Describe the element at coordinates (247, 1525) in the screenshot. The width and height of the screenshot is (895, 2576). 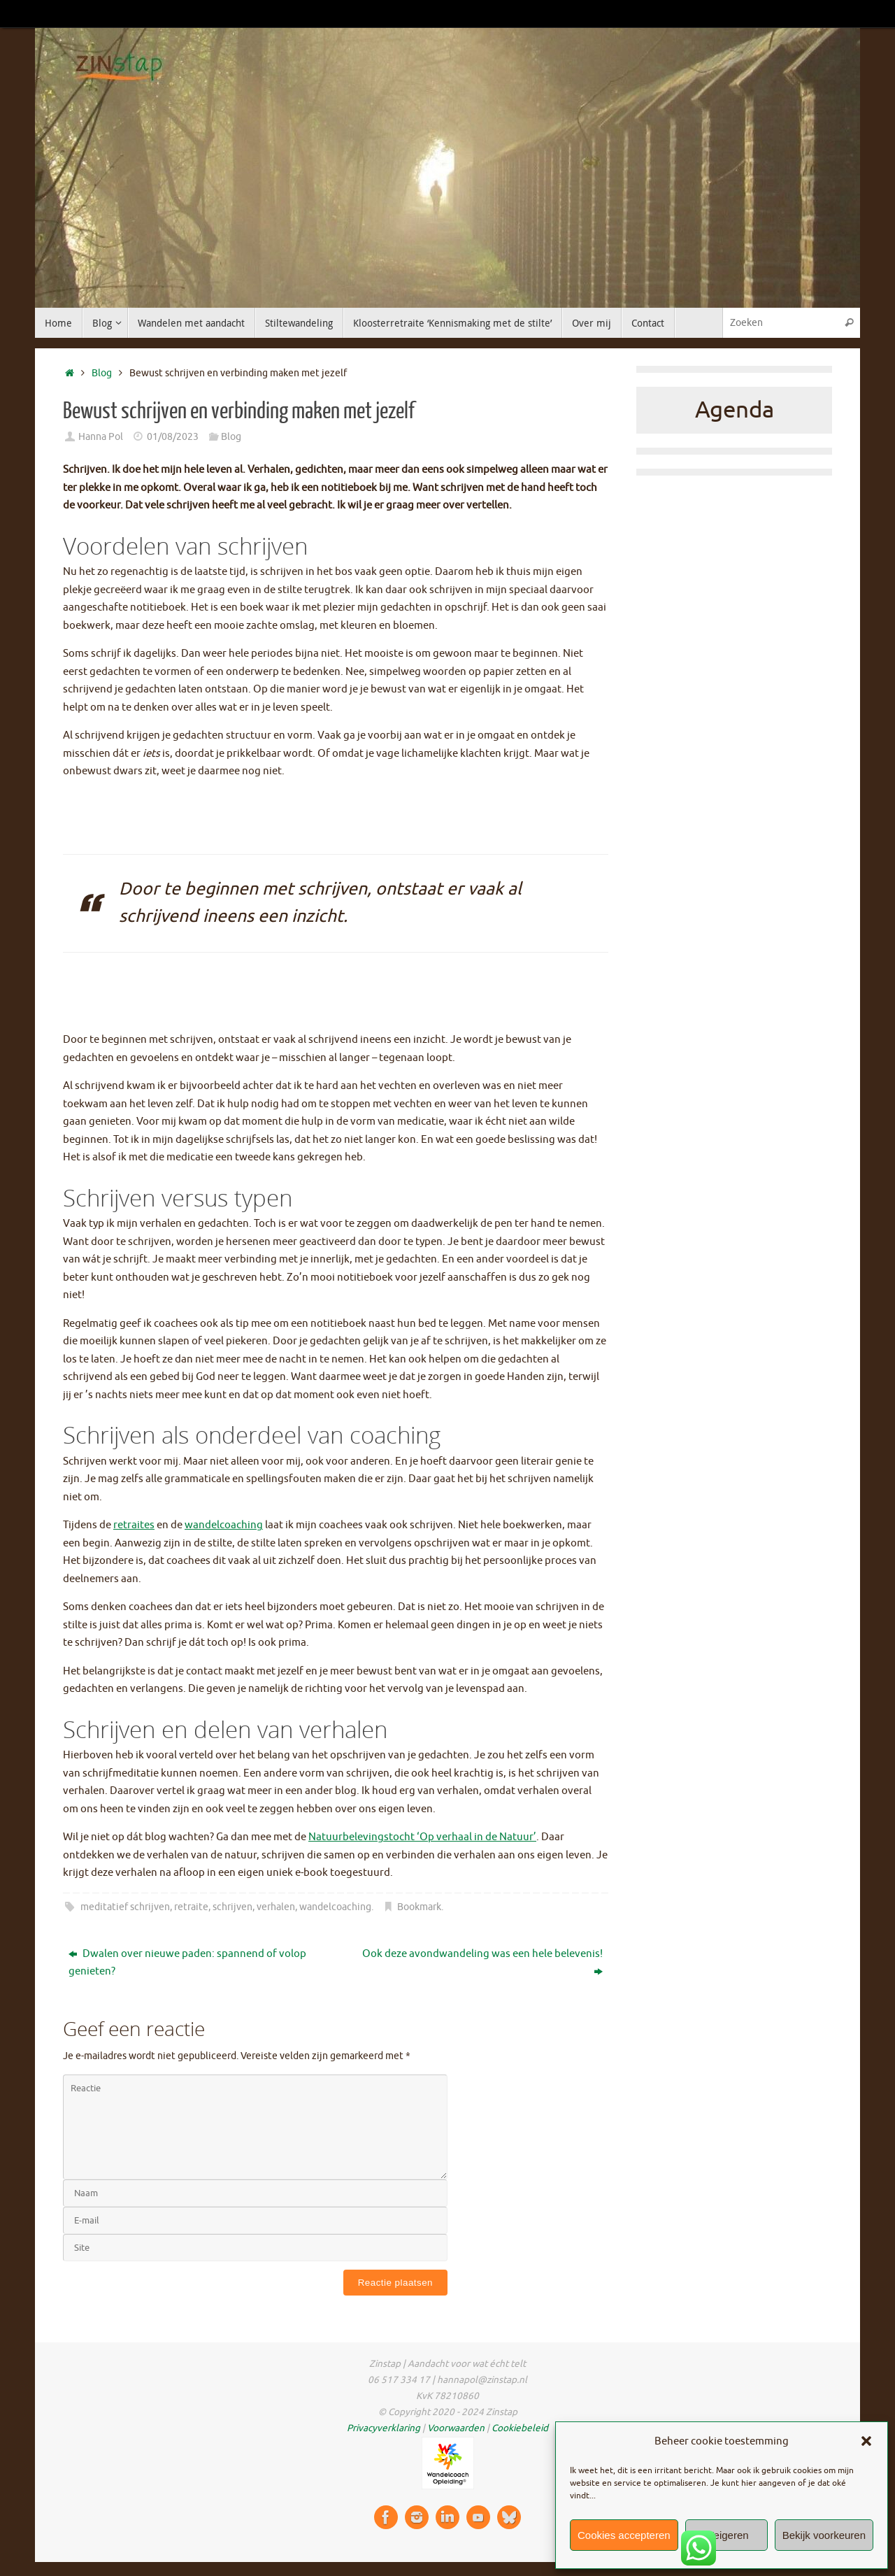
I see `aching` at that location.